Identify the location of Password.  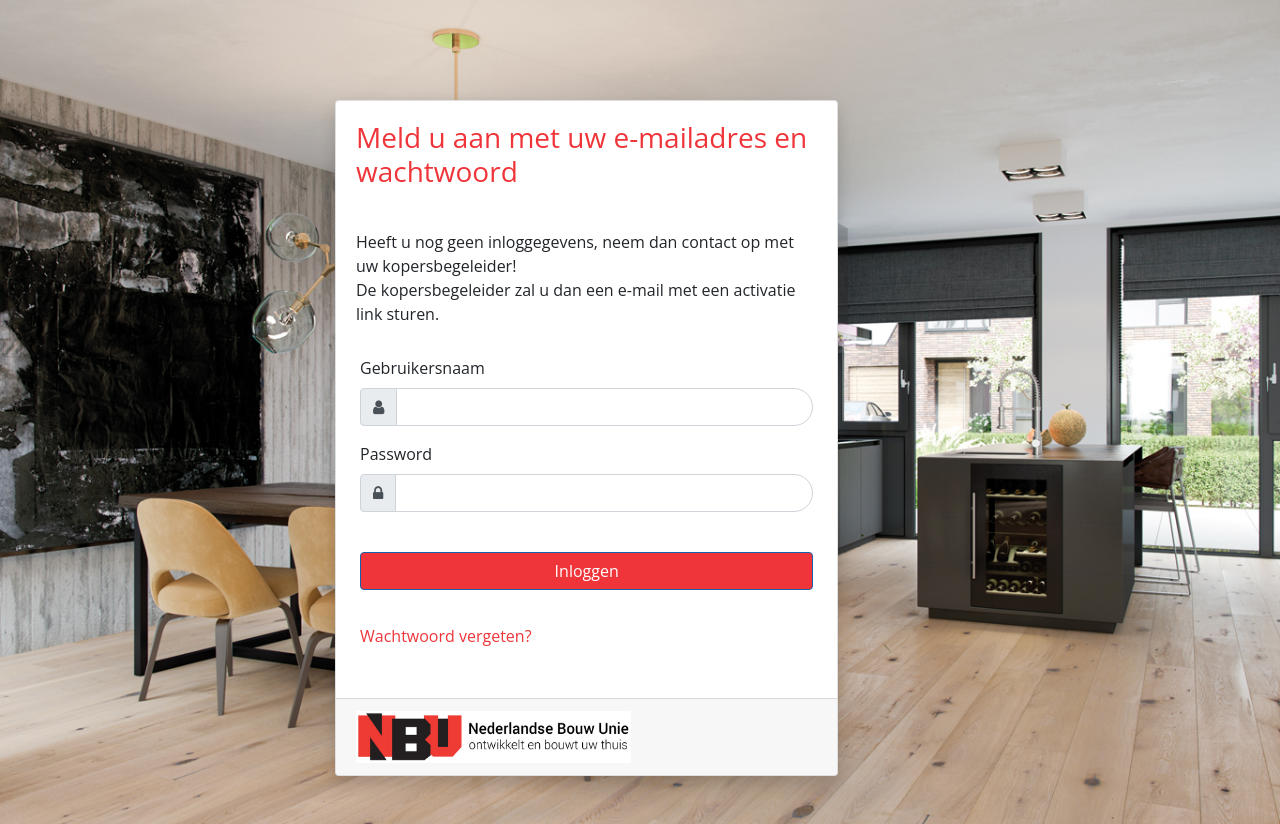
(396, 454).